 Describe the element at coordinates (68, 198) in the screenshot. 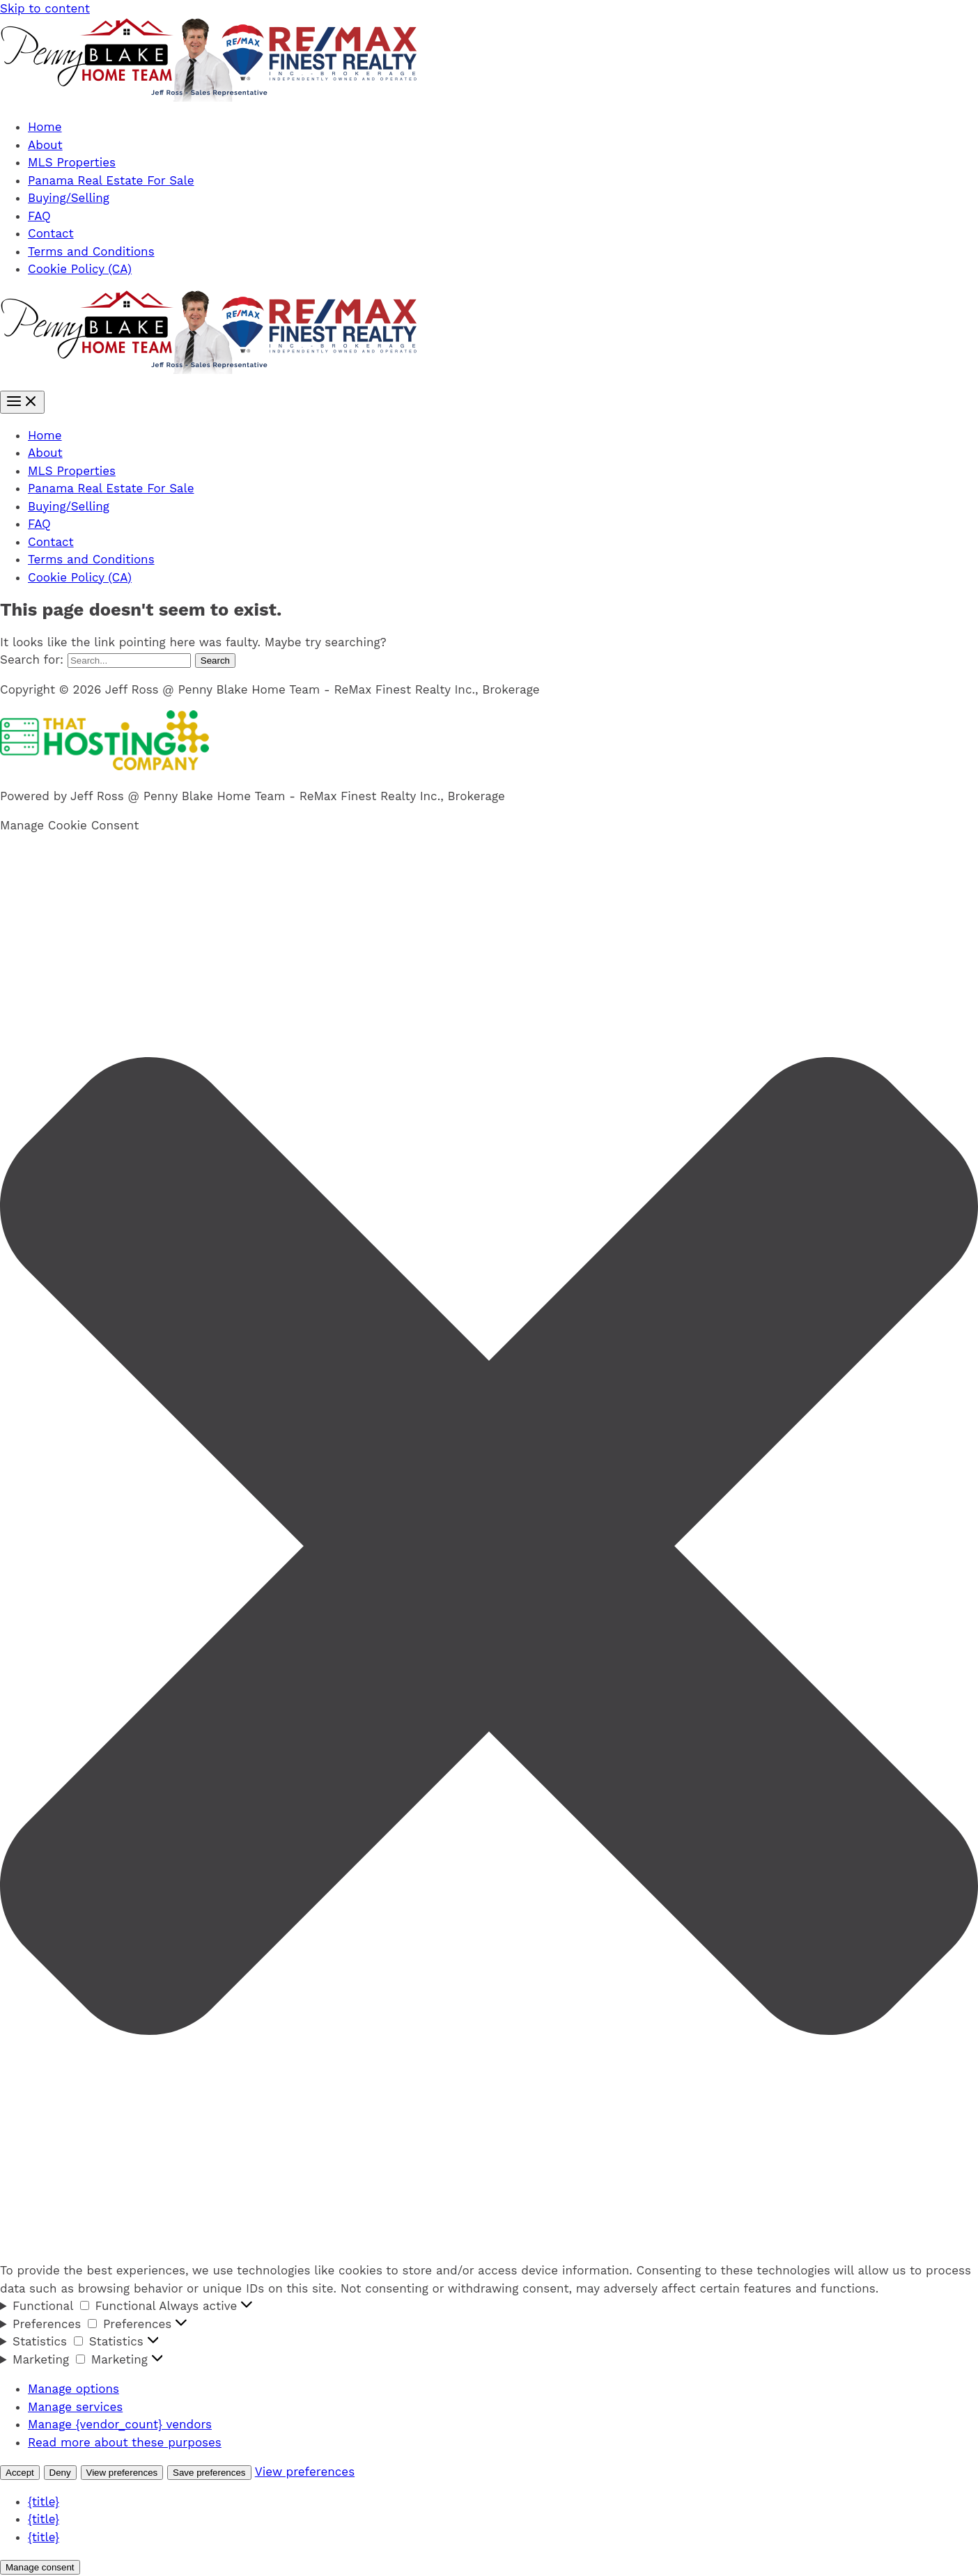

I see `Buying/Selling` at that location.